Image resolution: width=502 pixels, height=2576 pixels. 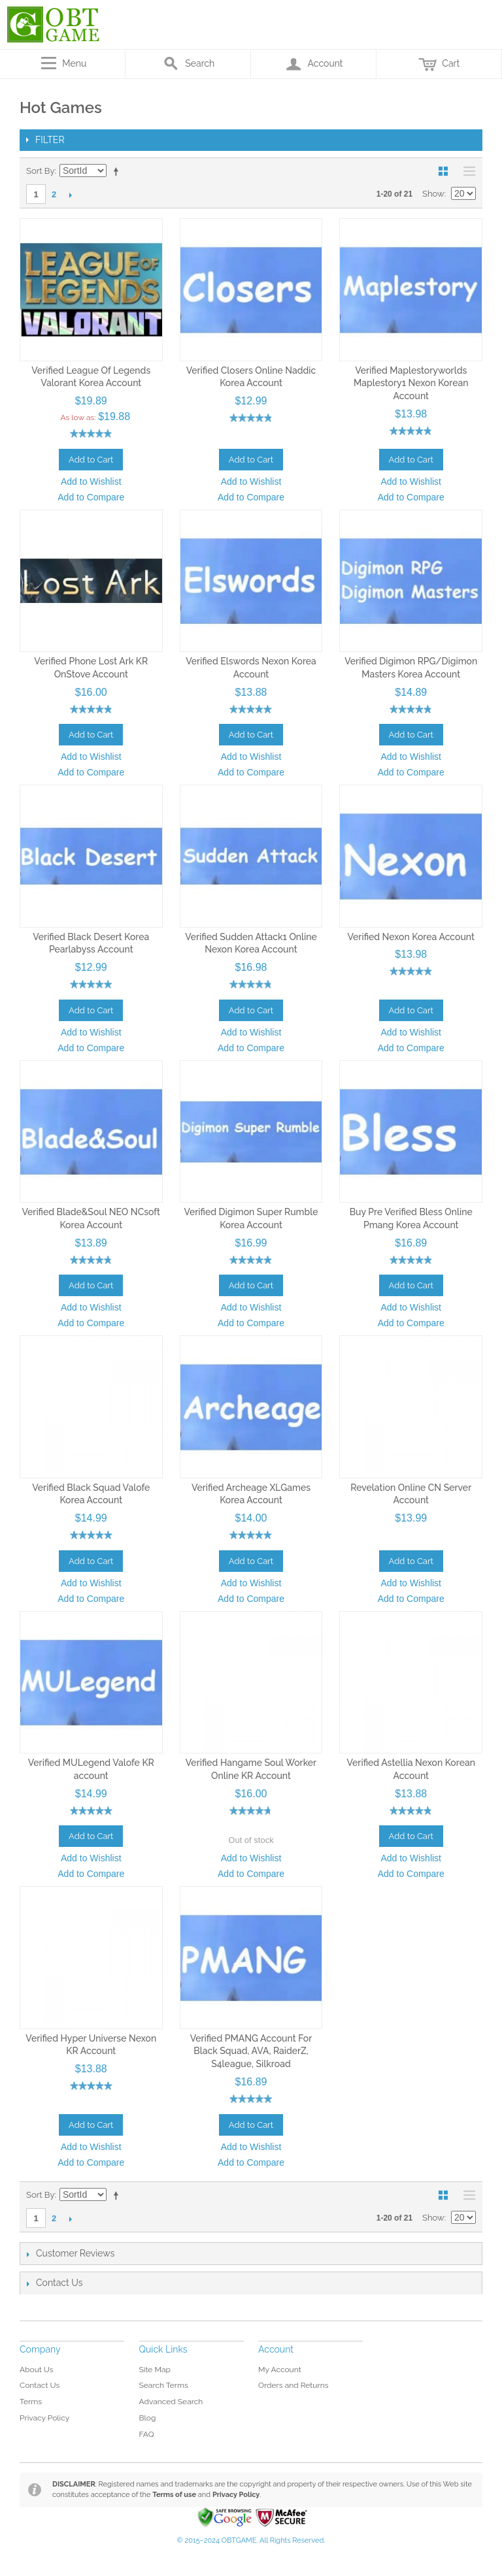 What do you see at coordinates (40, 171) in the screenshot?
I see `Sort By` at bounding box center [40, 171].